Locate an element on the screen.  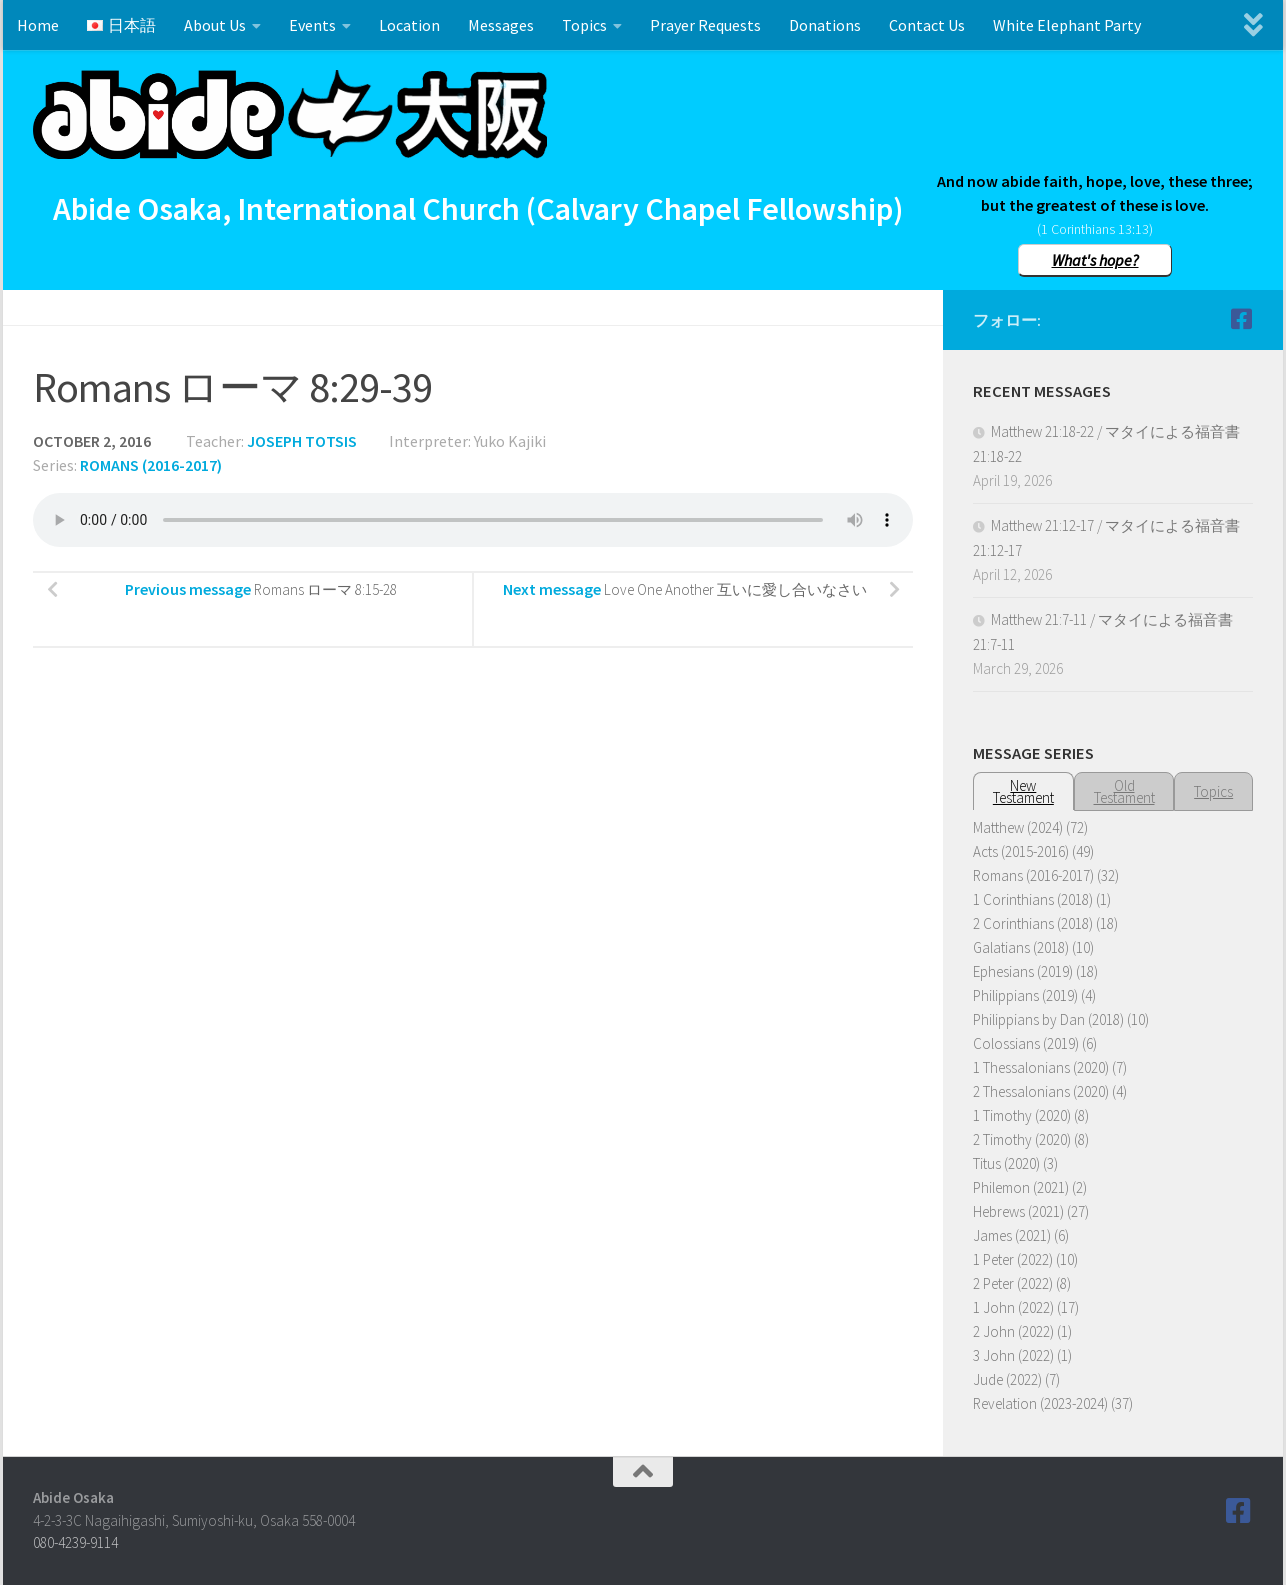
Location is located at coordinates (409, 25).